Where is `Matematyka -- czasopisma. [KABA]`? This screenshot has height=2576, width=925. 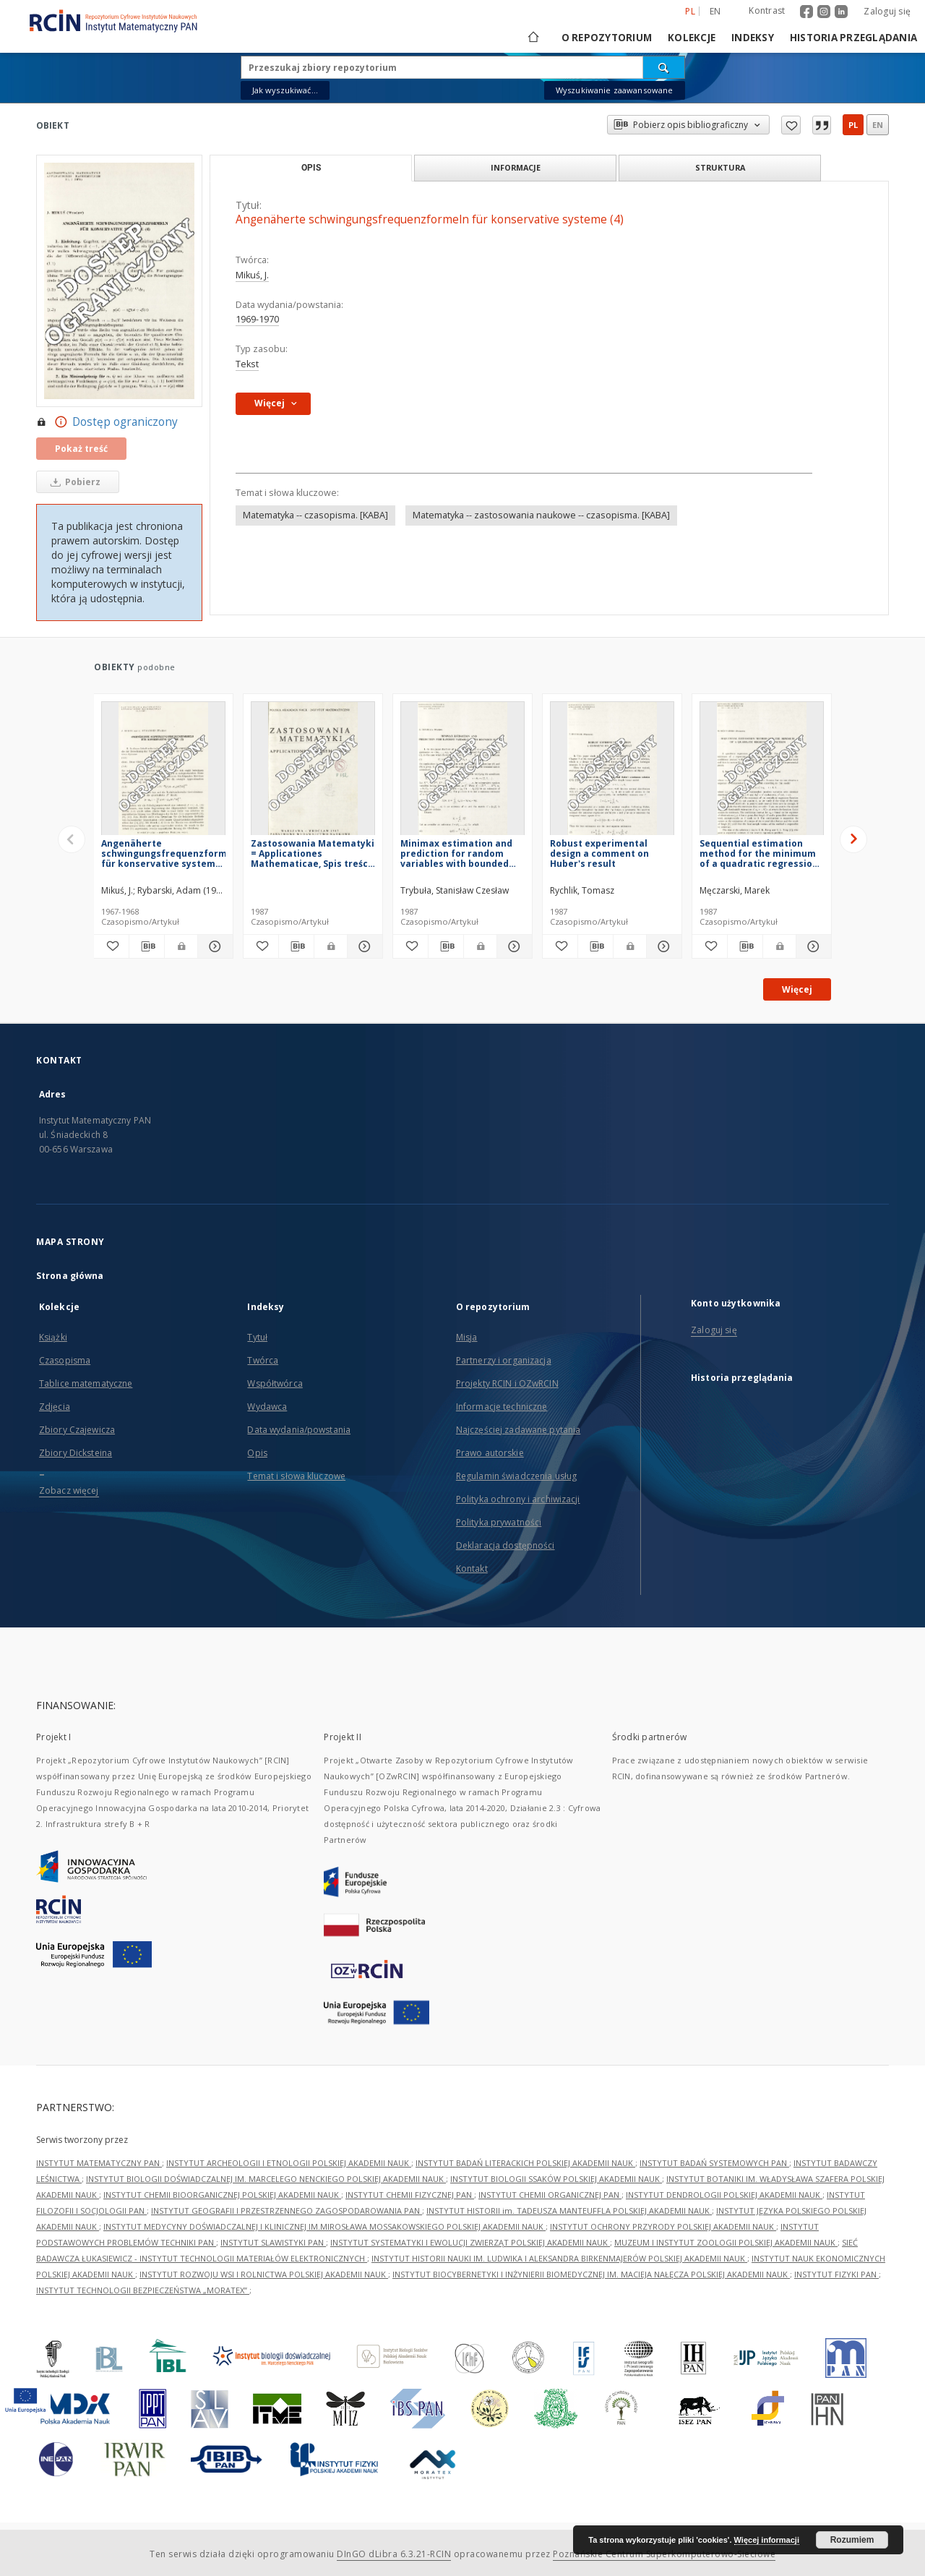
Matematyka -- czasopisma. [KABA] is located at coordinates (315, 515).